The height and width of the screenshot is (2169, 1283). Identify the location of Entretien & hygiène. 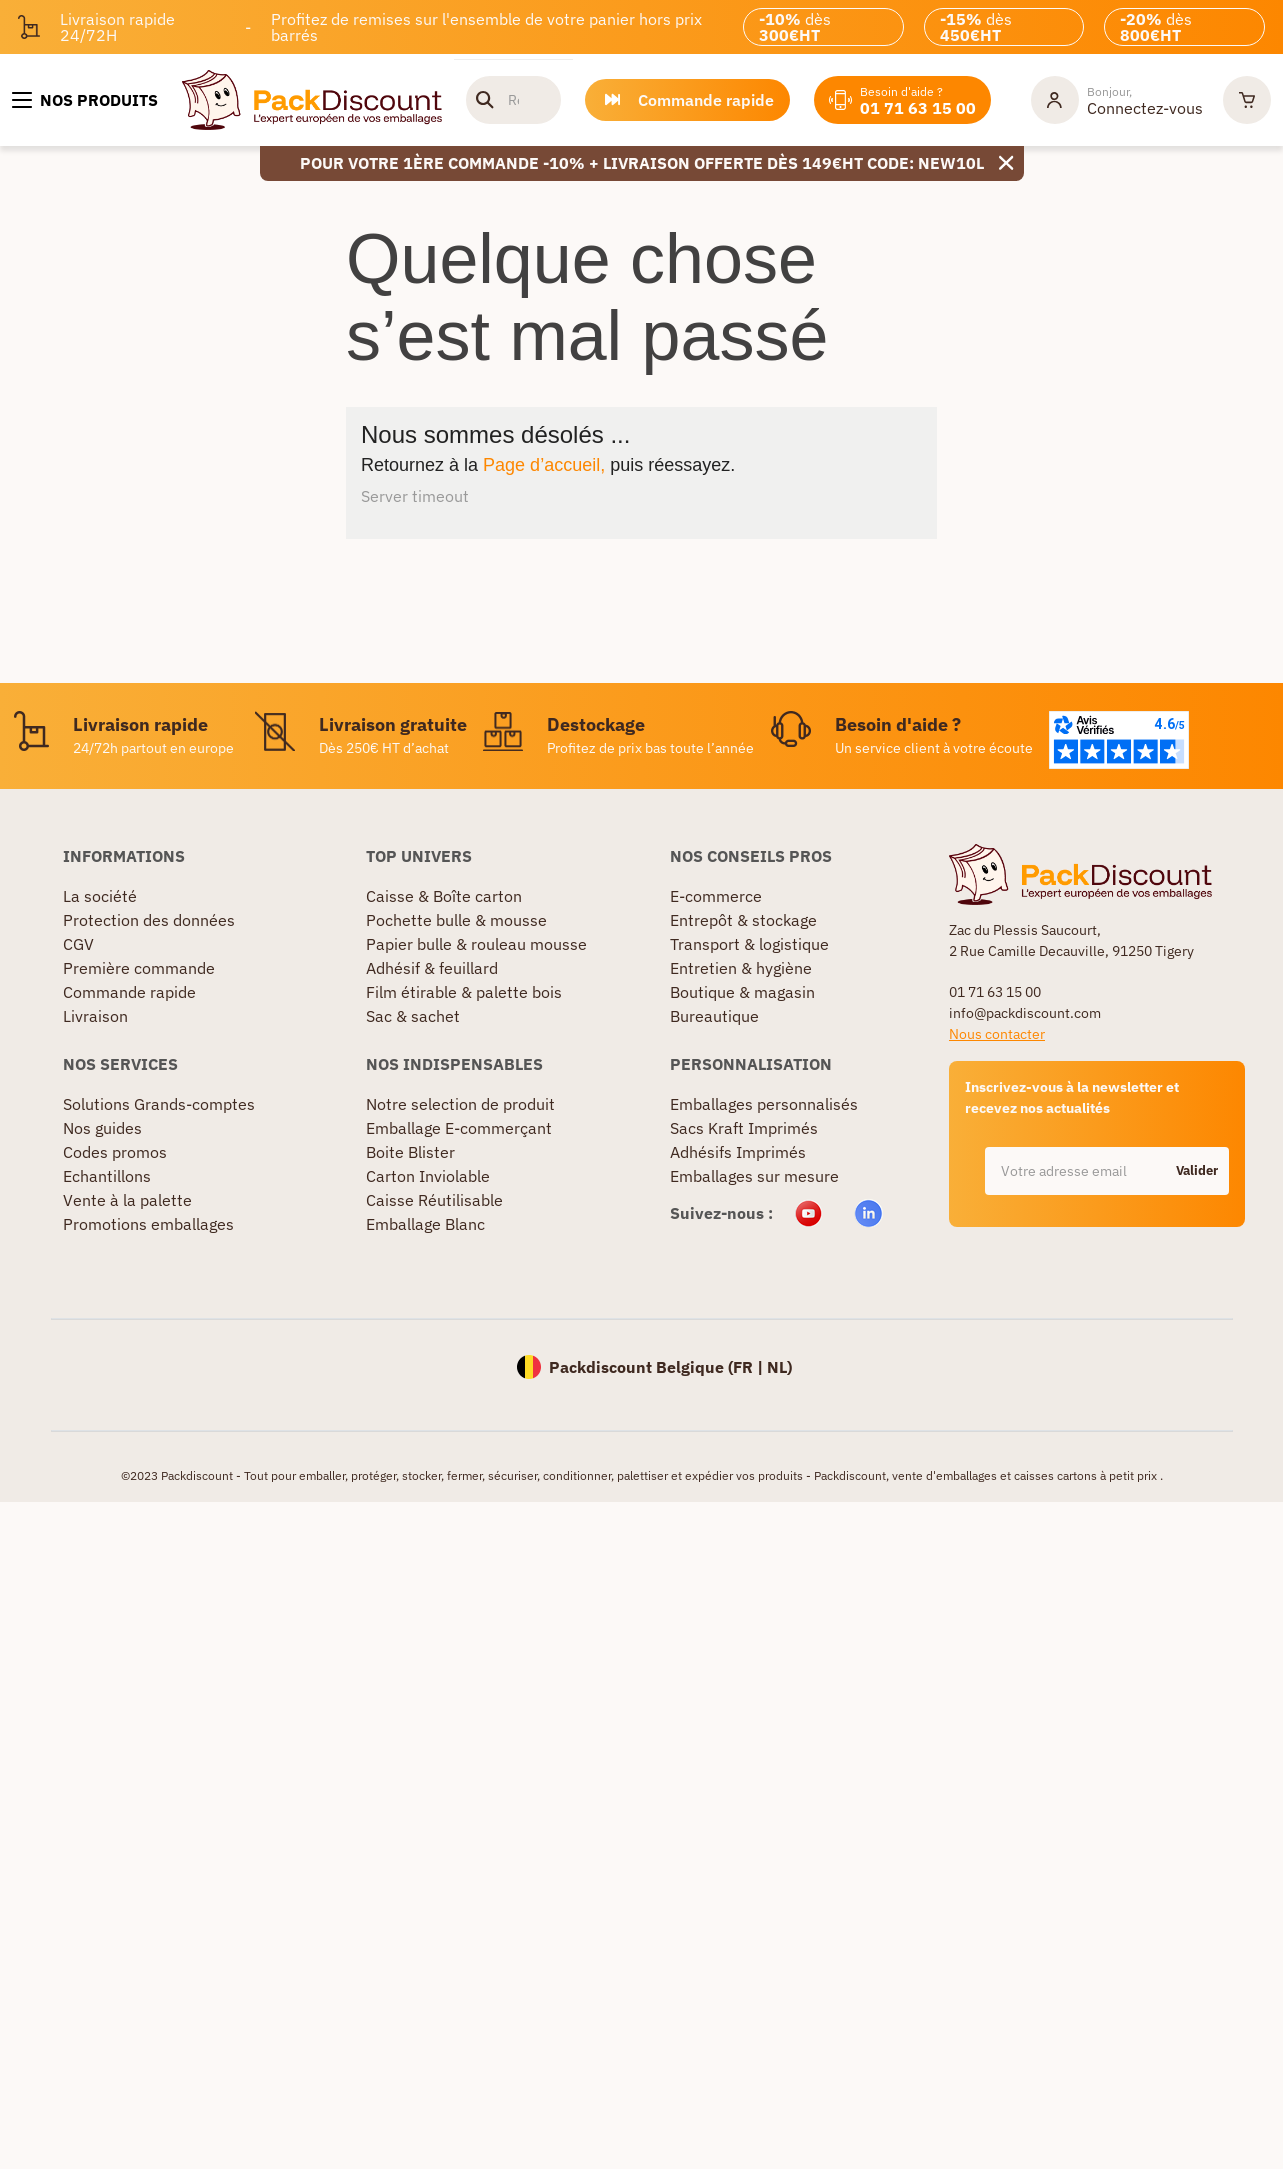
(741, 968).